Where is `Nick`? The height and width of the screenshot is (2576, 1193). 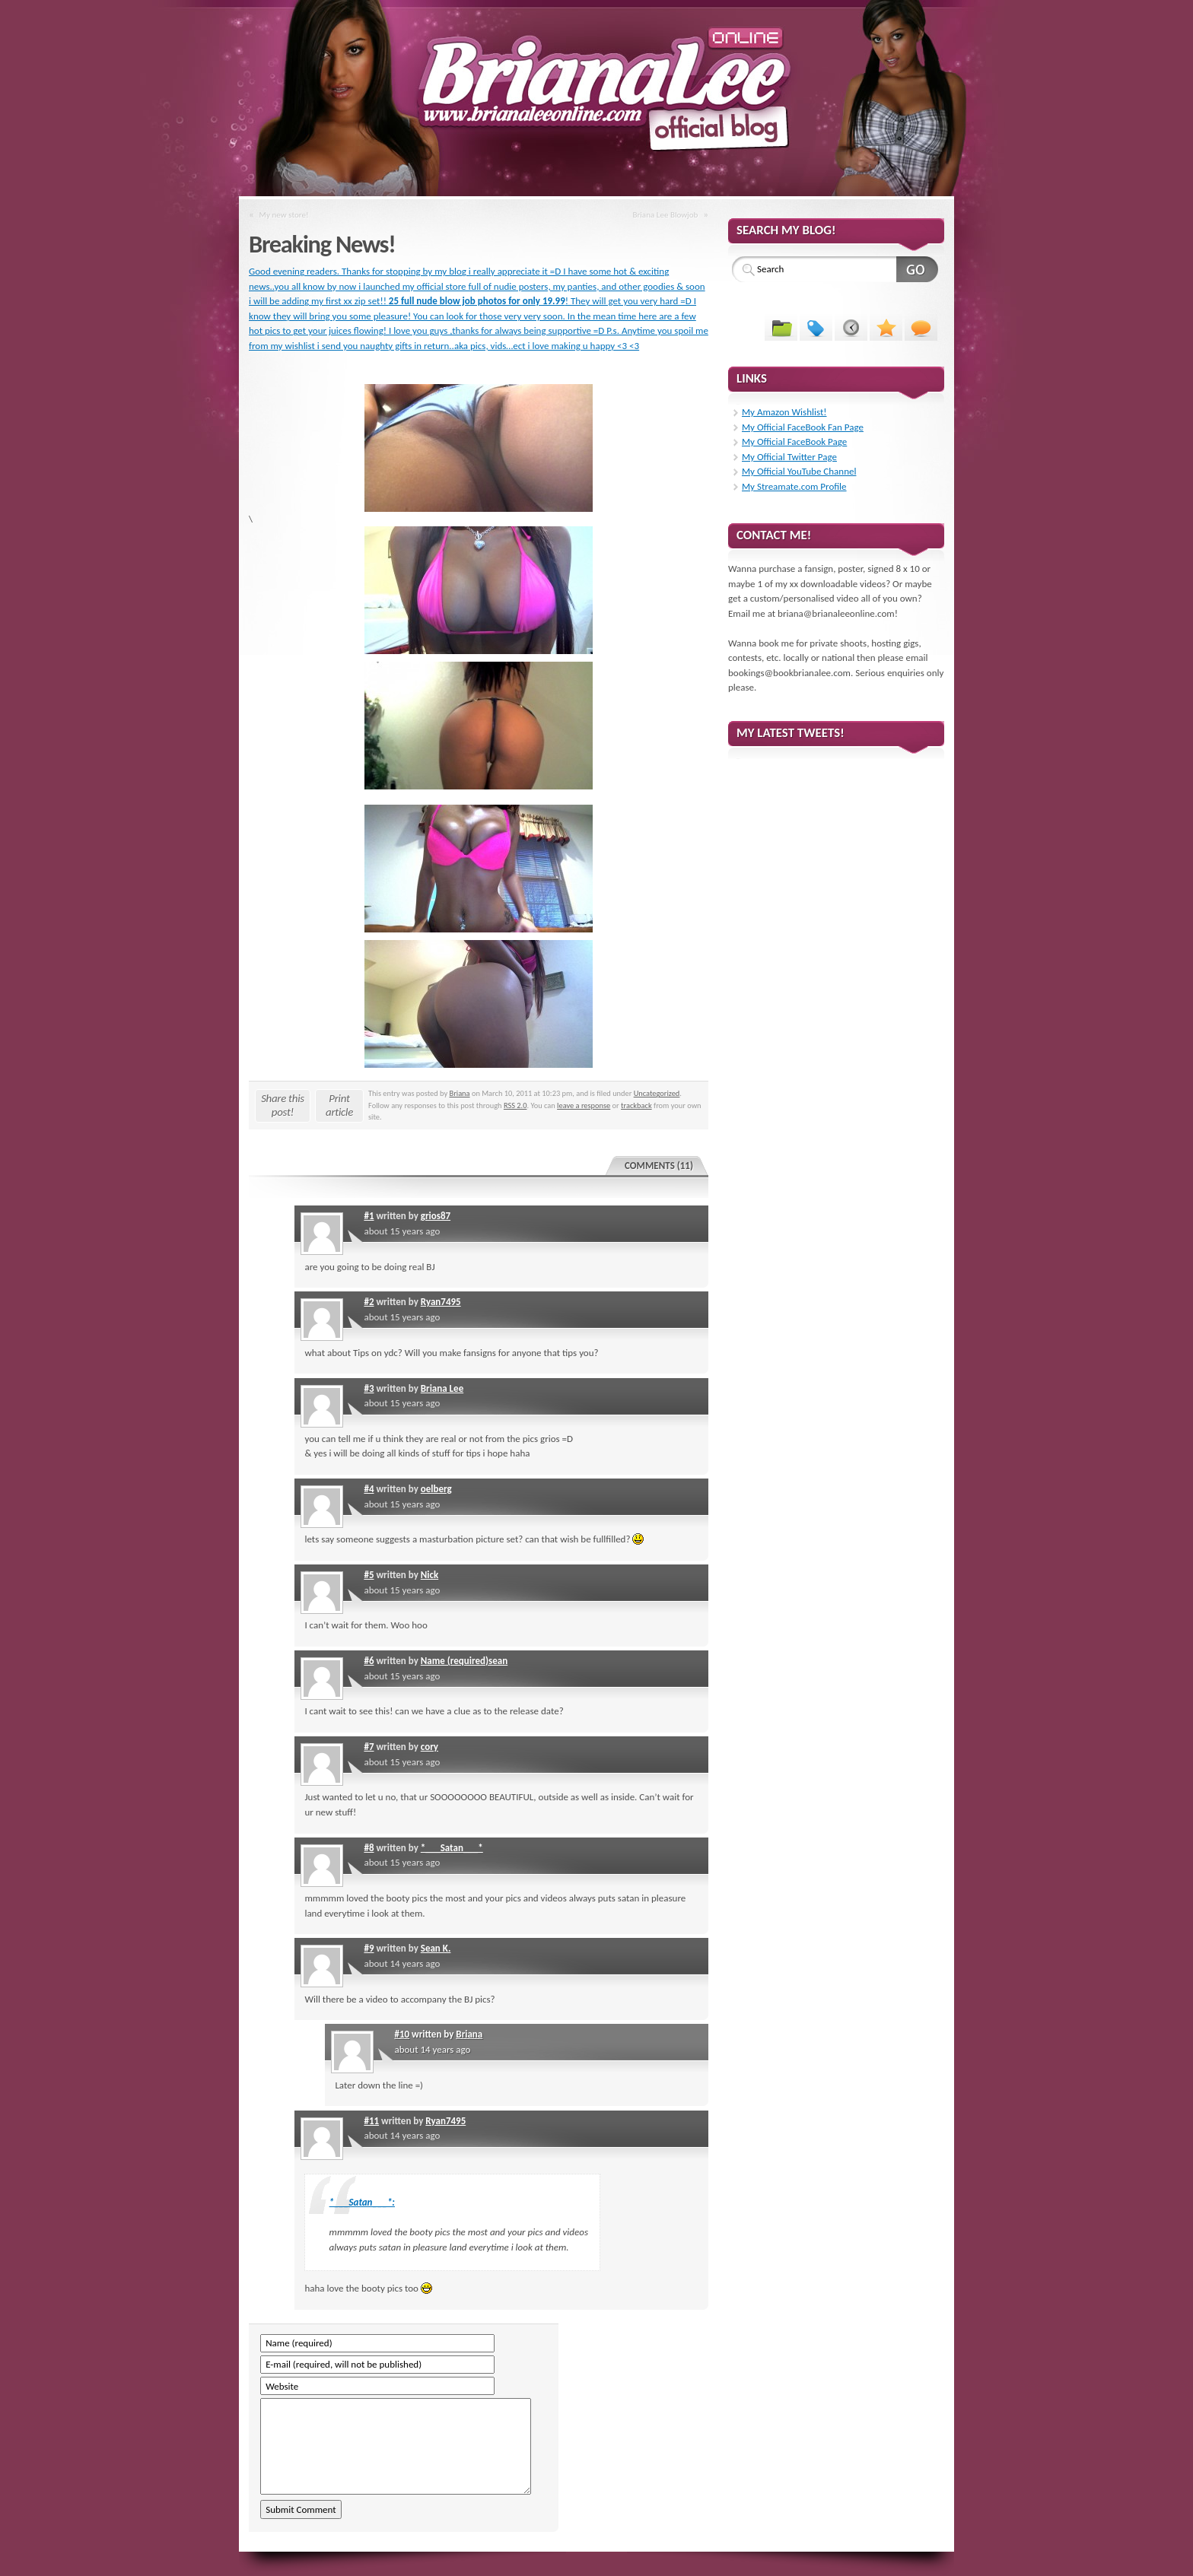
Nick is located at coordinates (429, 1574).